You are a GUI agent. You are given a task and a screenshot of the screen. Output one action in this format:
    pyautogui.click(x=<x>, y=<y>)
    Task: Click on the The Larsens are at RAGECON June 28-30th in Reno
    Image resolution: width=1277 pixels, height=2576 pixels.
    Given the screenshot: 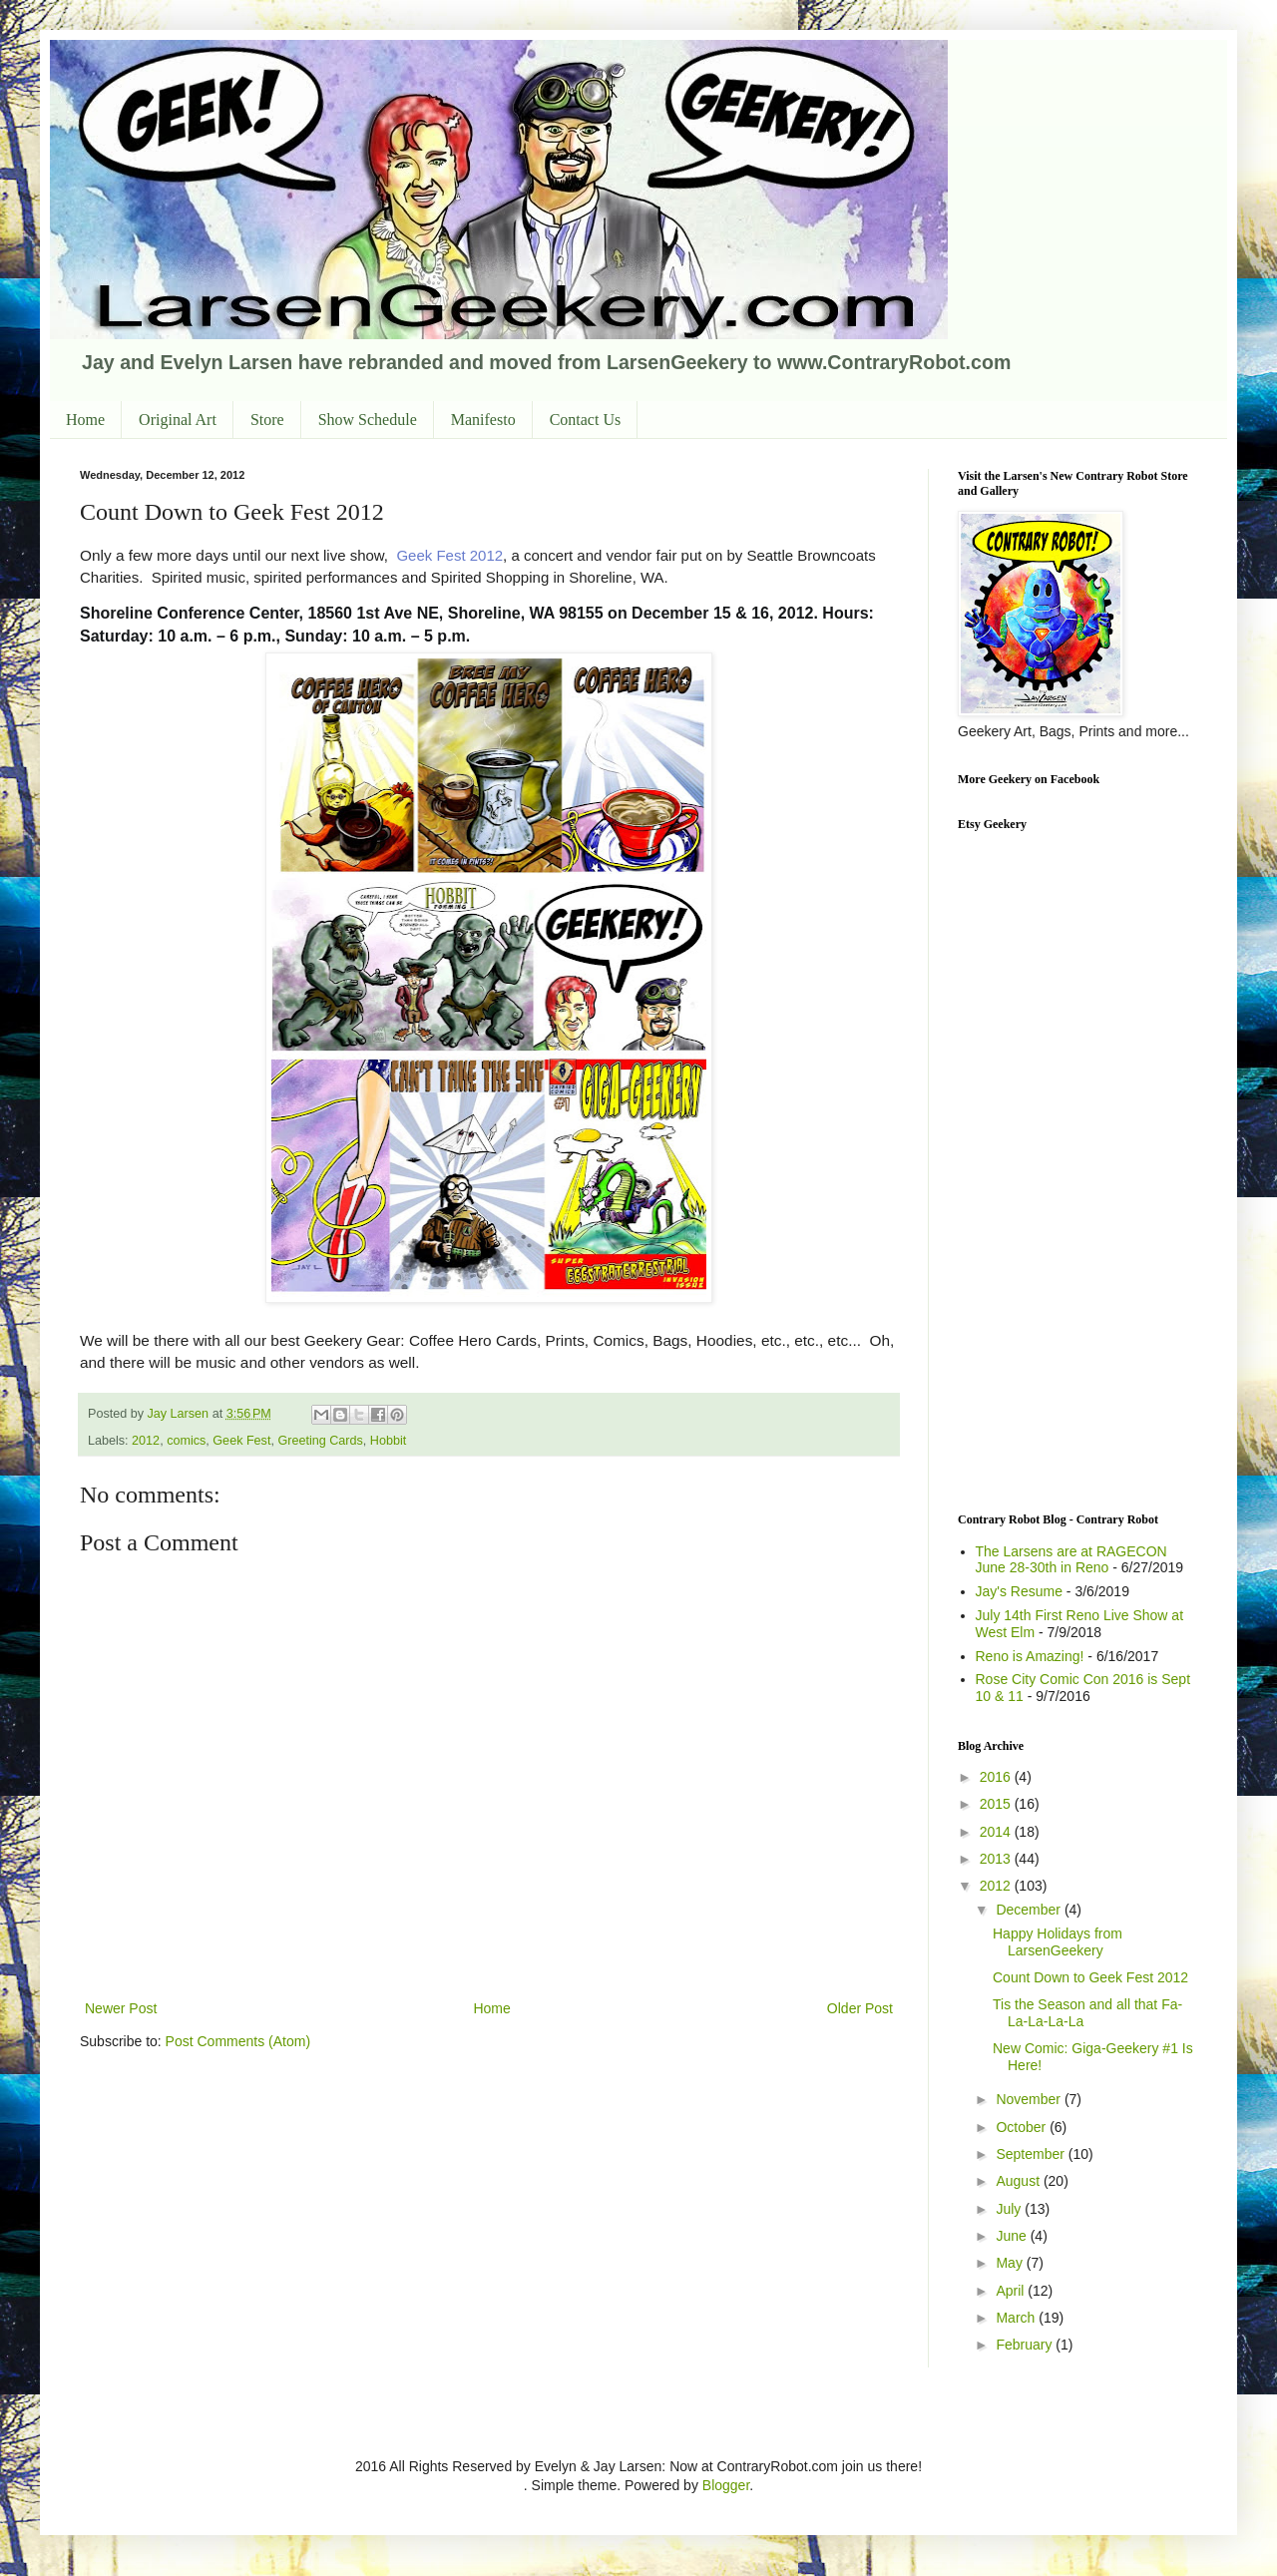 What is the action you would take?
    pyautogui.click(x=1071, y=1559)
    